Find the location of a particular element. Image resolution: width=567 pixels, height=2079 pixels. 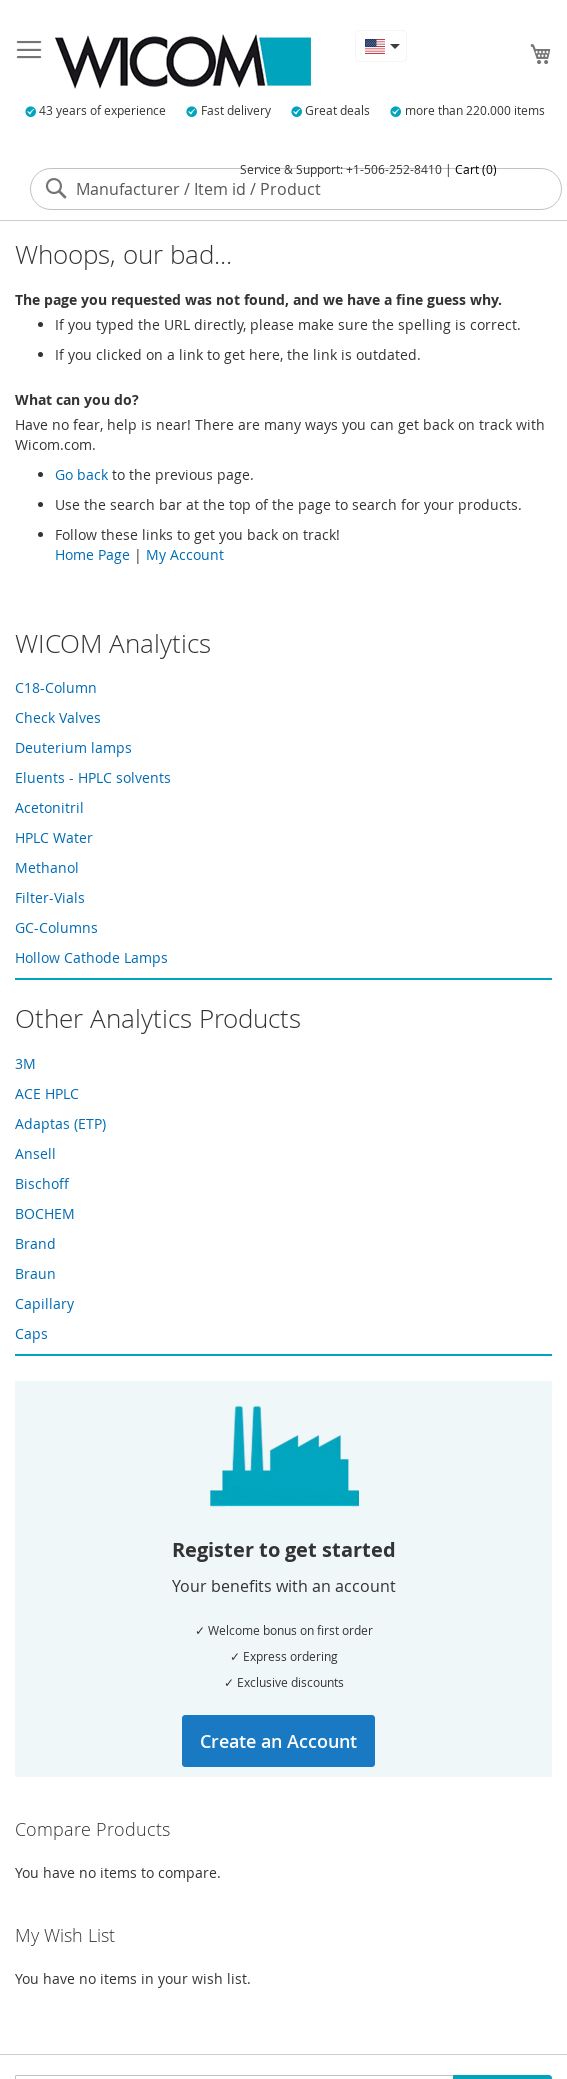

[button] is located at coordinates (381, 46).